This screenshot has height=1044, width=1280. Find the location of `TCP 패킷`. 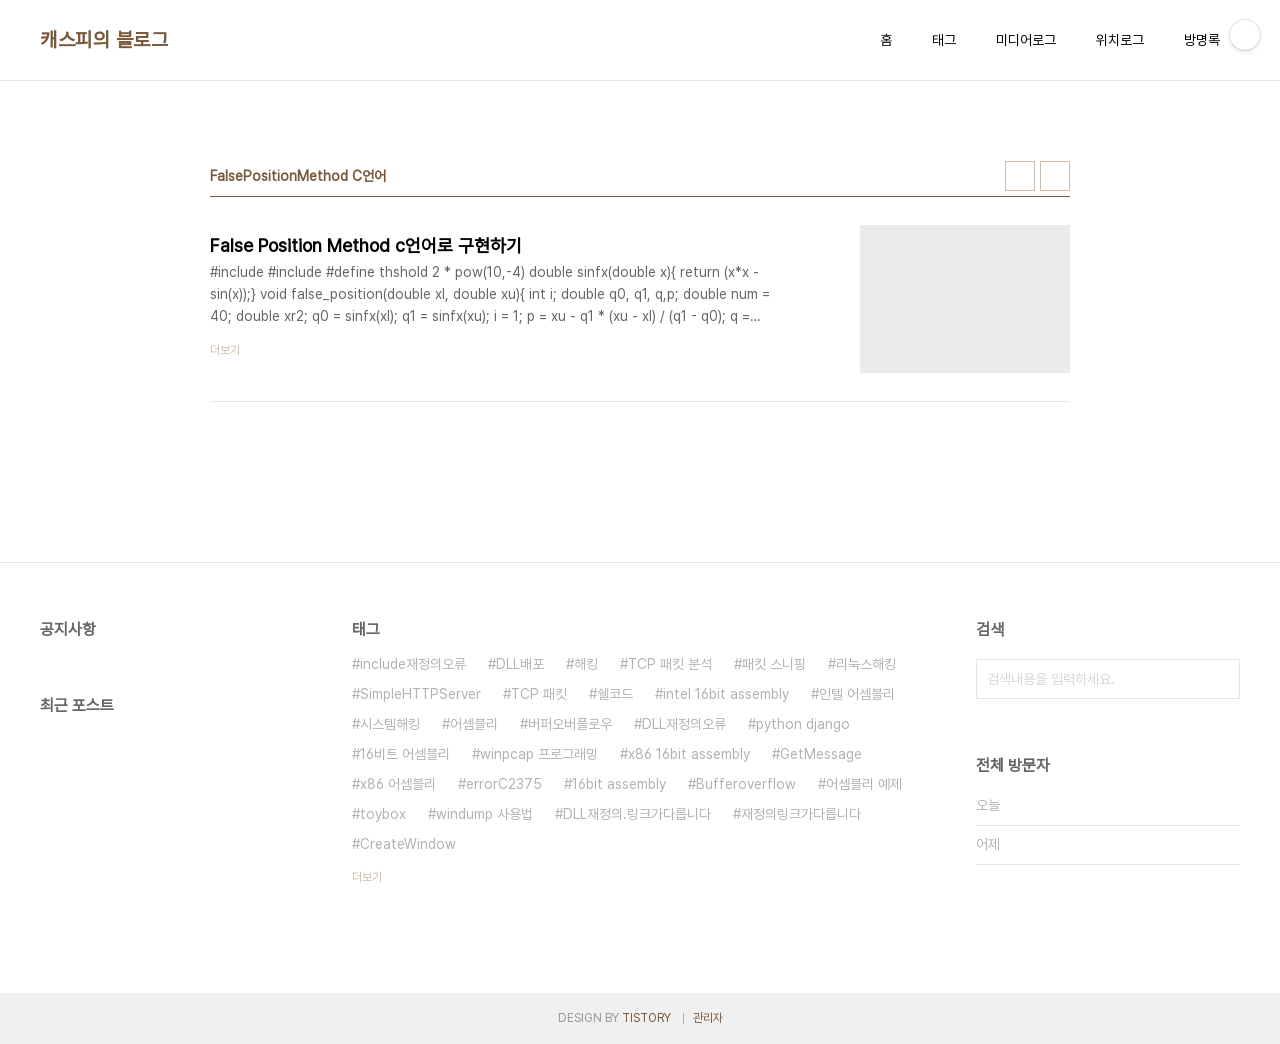

TCP 패킷 is located at coordinates (539, 694).